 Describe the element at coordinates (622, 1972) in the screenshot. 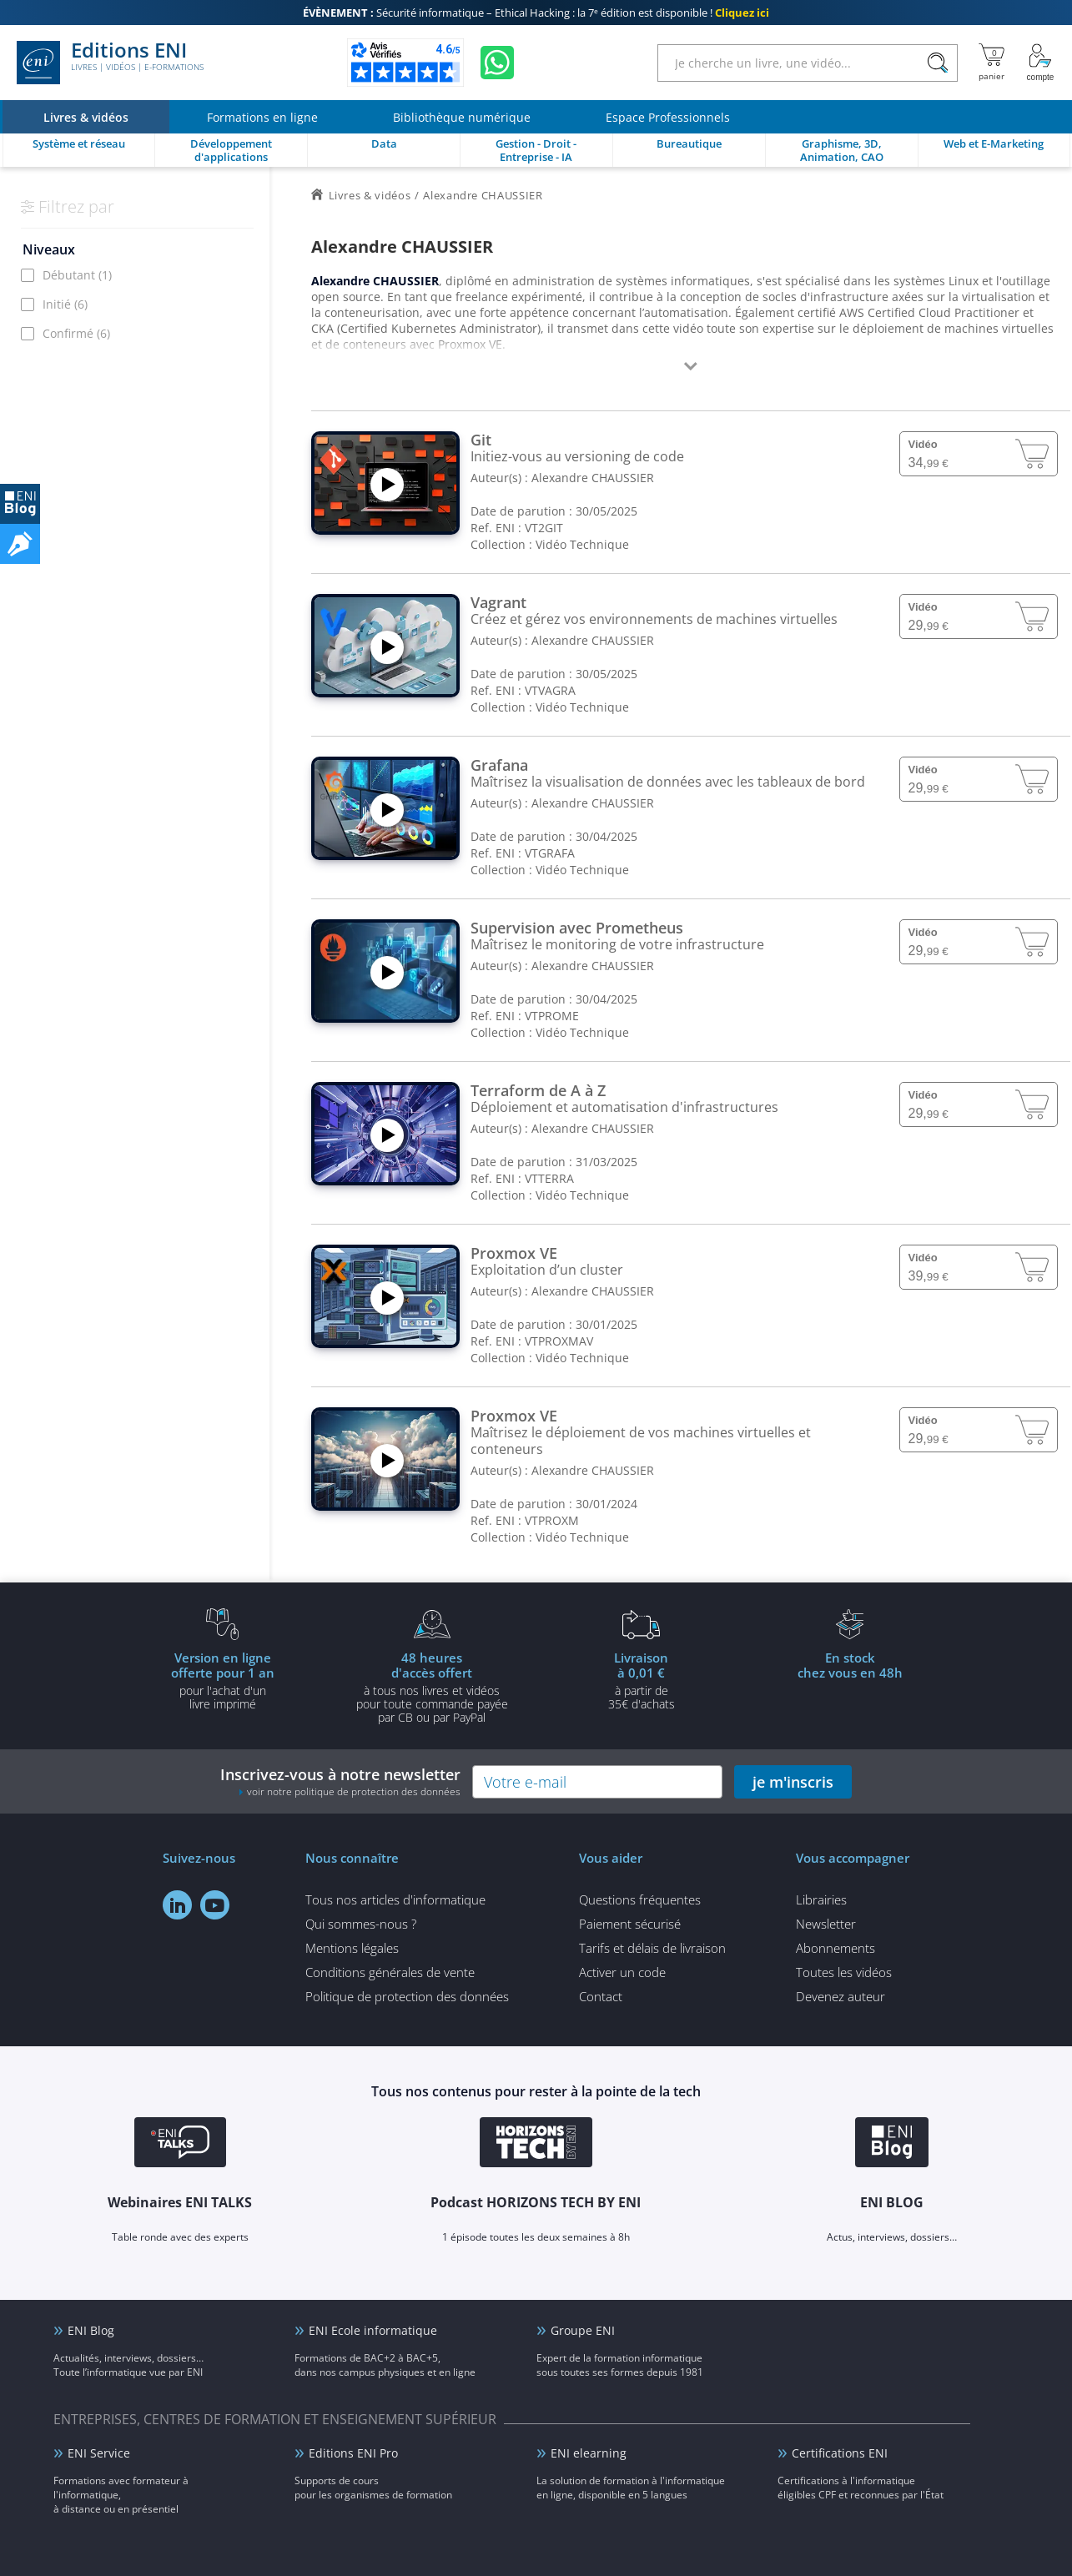

I see `Activer un code` at that location.